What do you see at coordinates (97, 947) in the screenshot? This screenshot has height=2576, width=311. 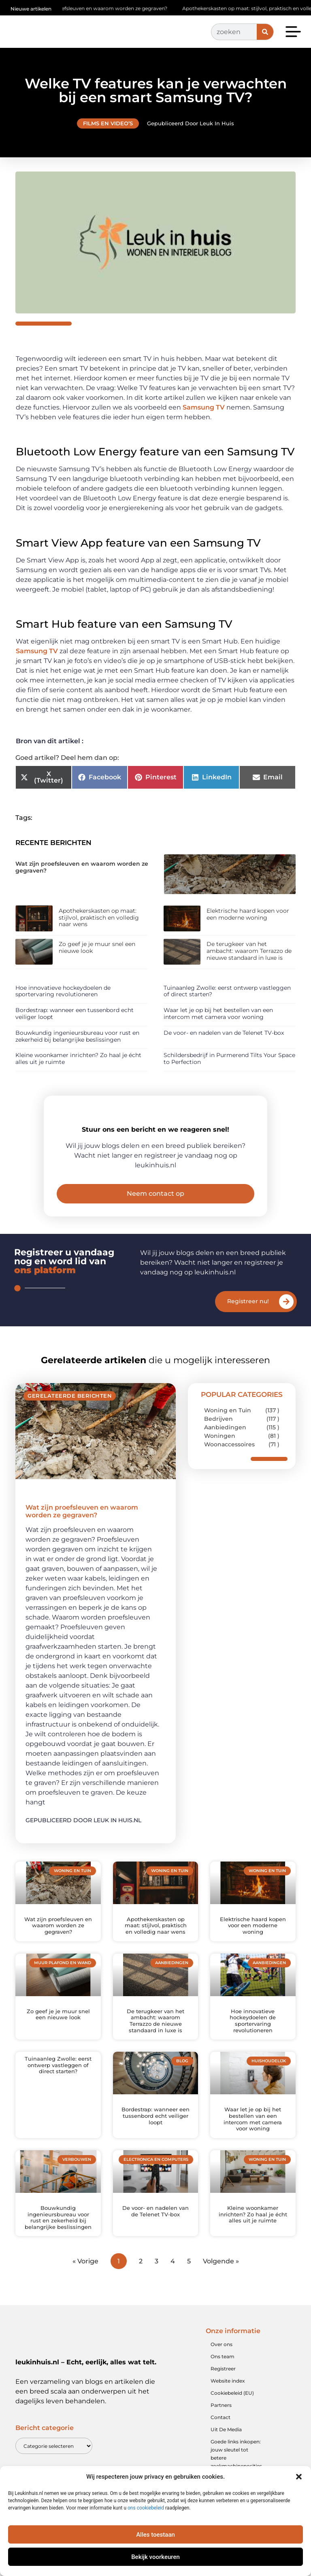 I see `Zo geef je je muur snel een nieuwe look` at bounding box center [97, 947].